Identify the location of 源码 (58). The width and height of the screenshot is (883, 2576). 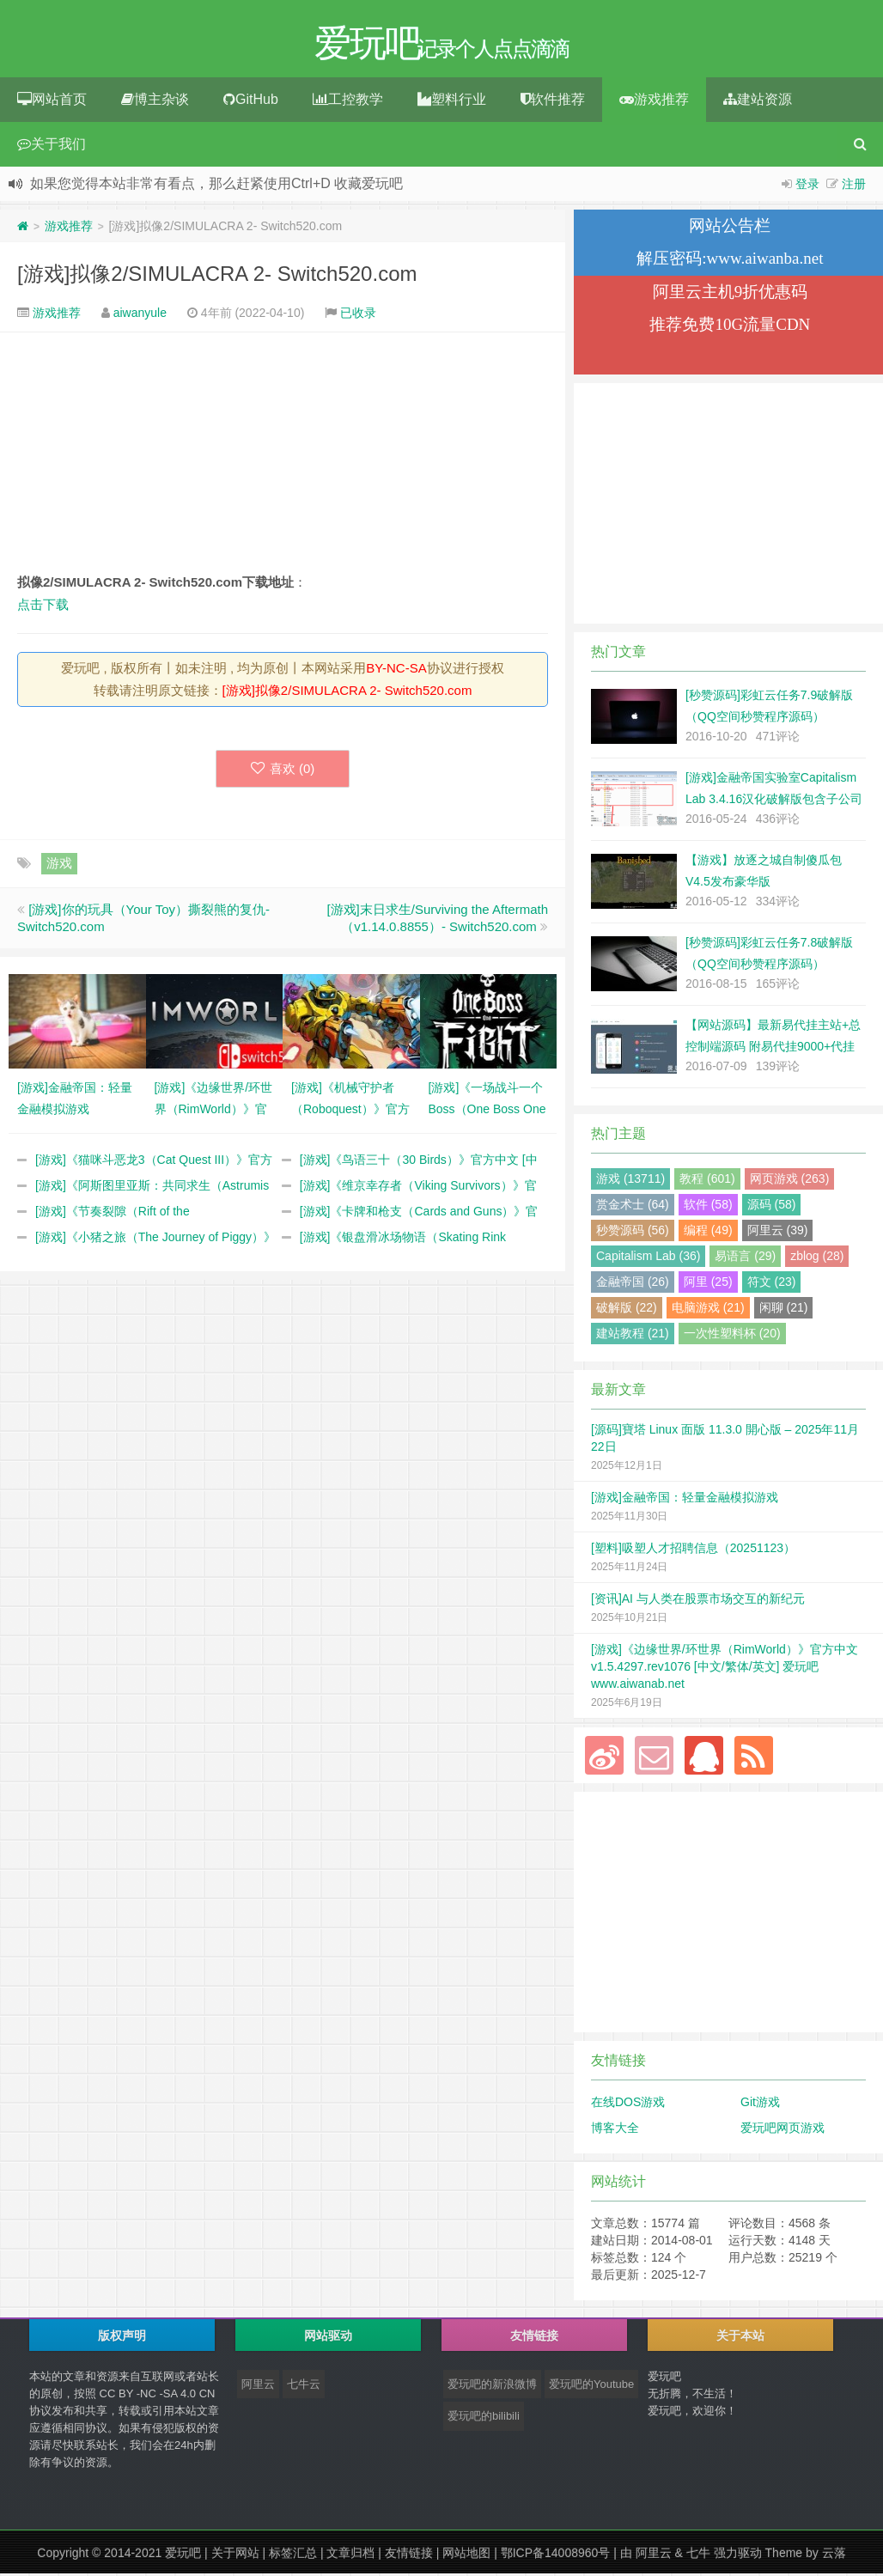
(771, 1207).